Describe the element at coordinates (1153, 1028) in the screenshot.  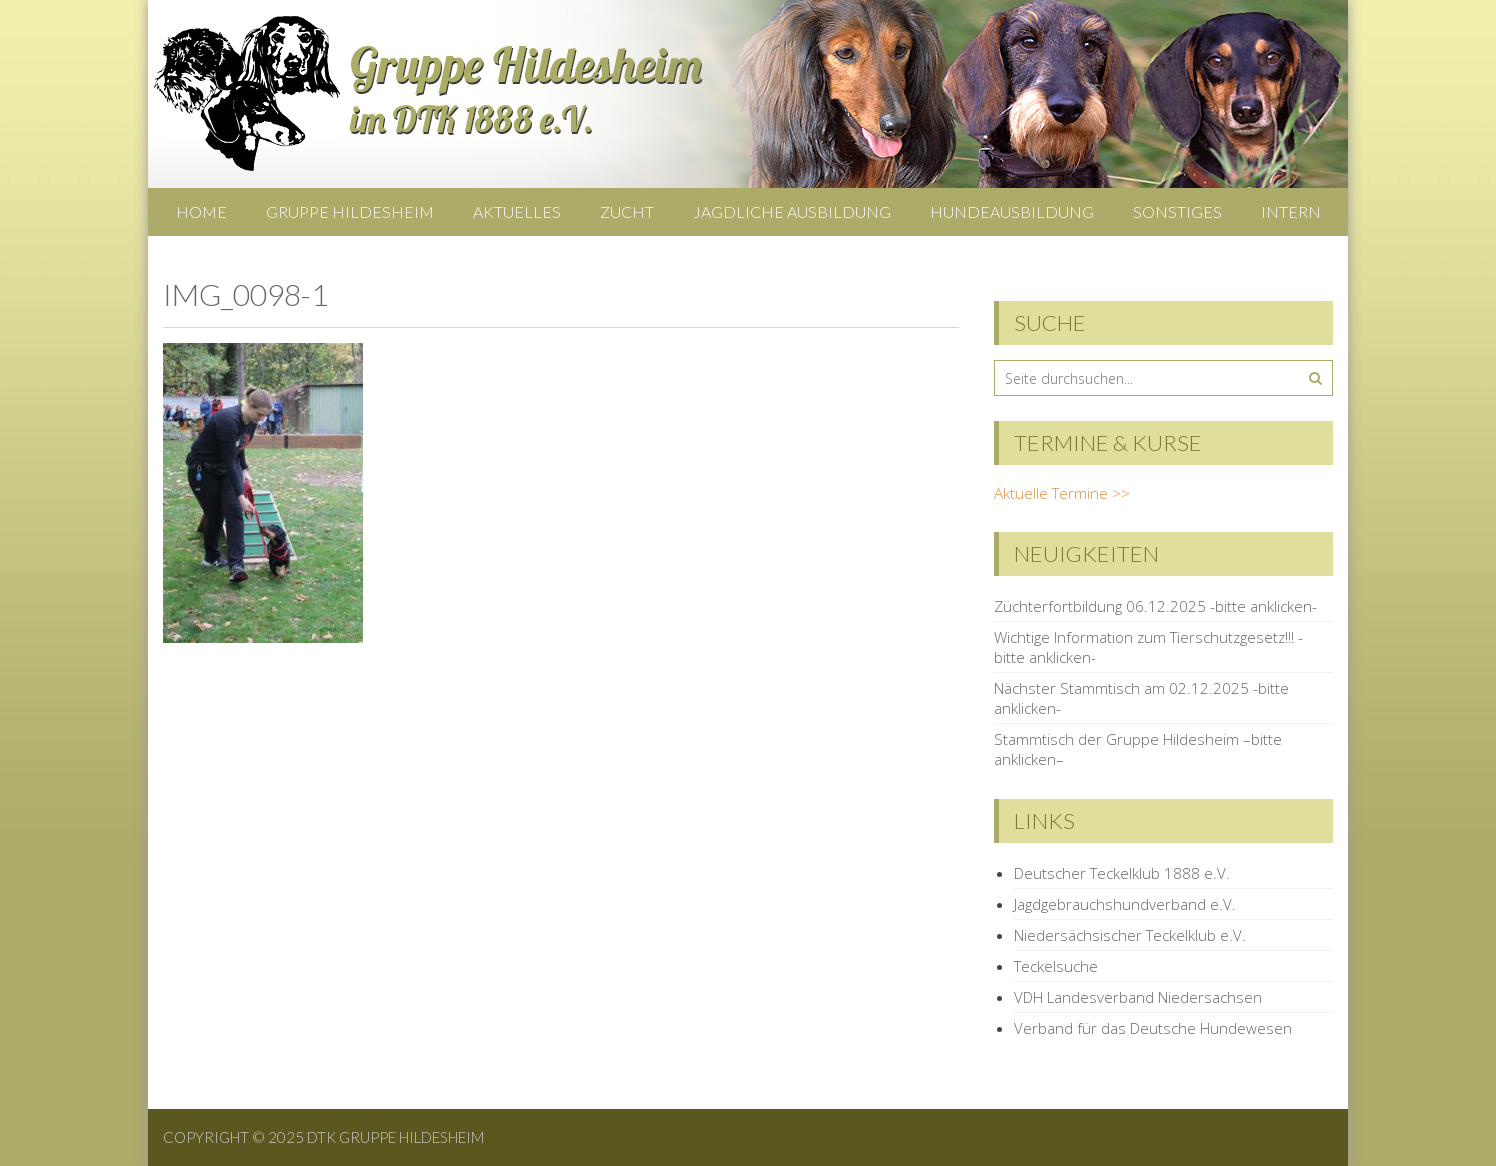
I see `Verband für das Deutsche Hundewesen` at that location.